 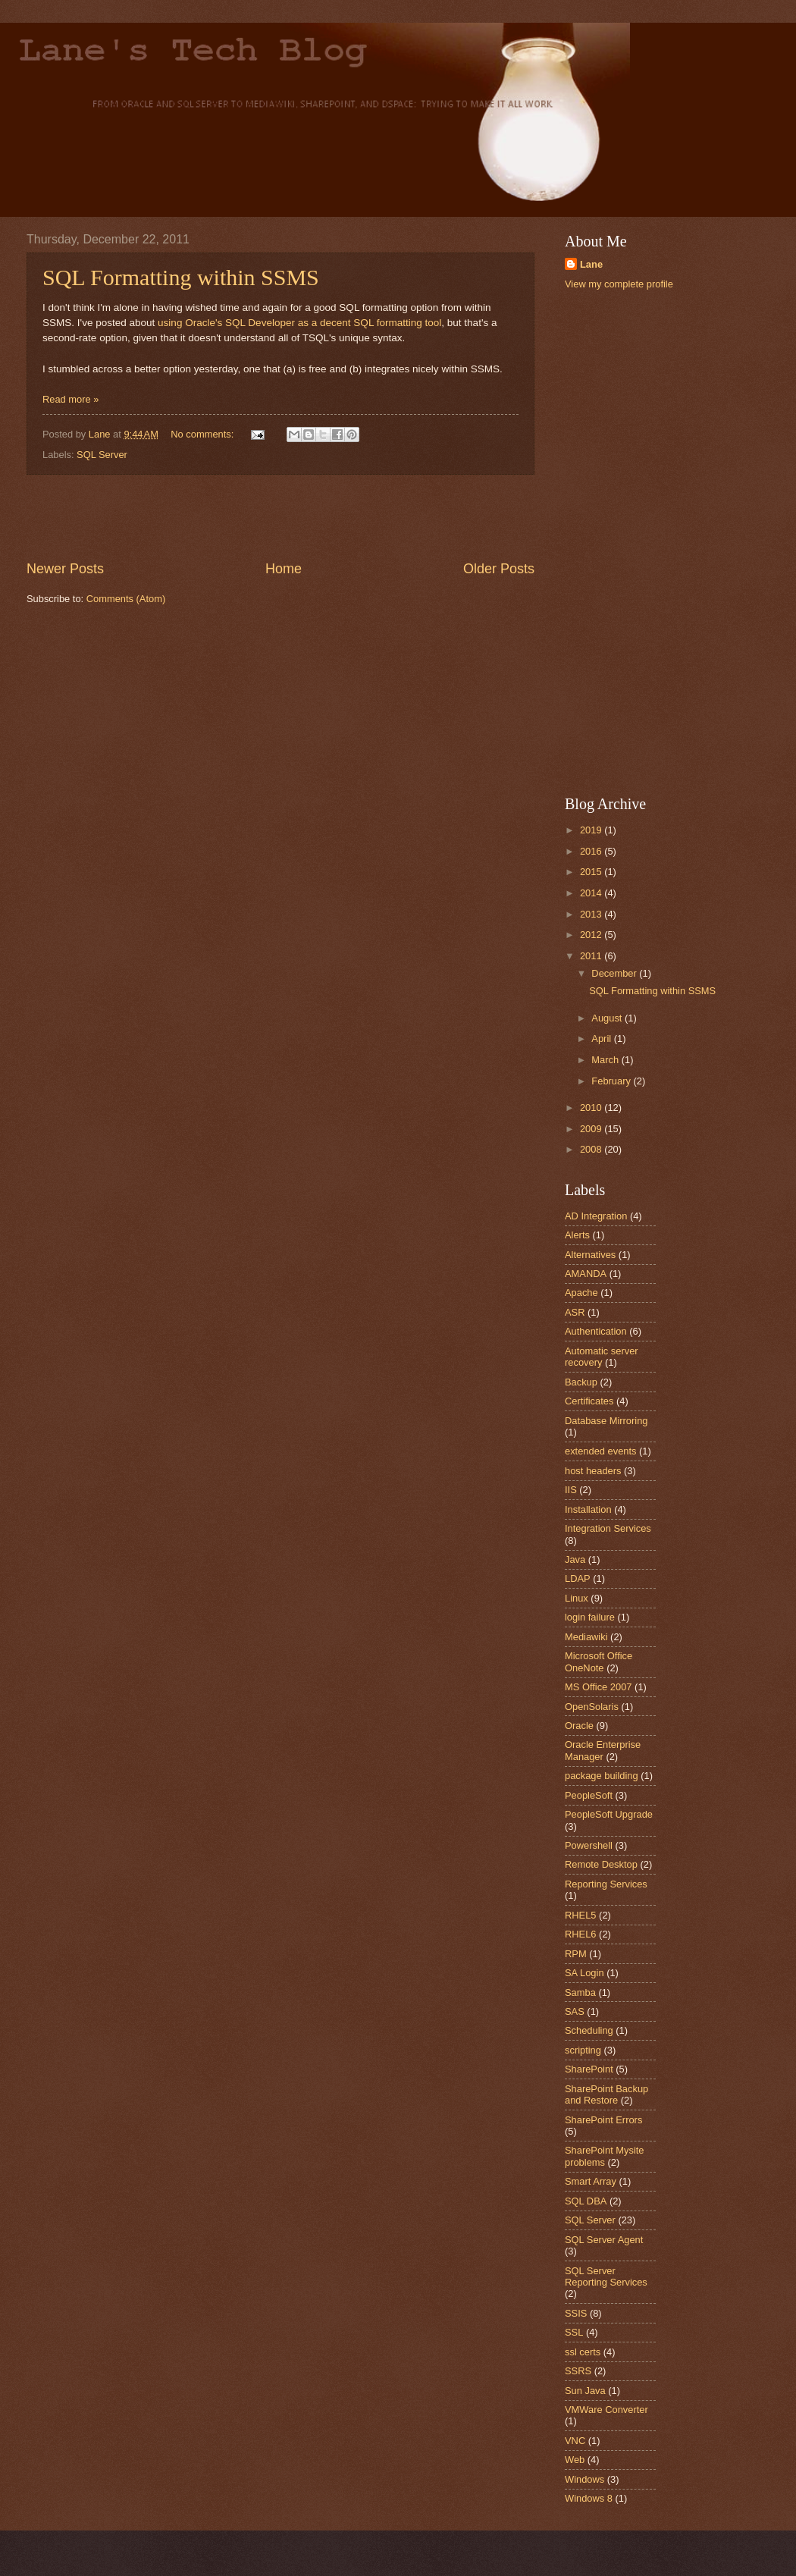 I want to click on Older Posts, so click(x=498, y=568).